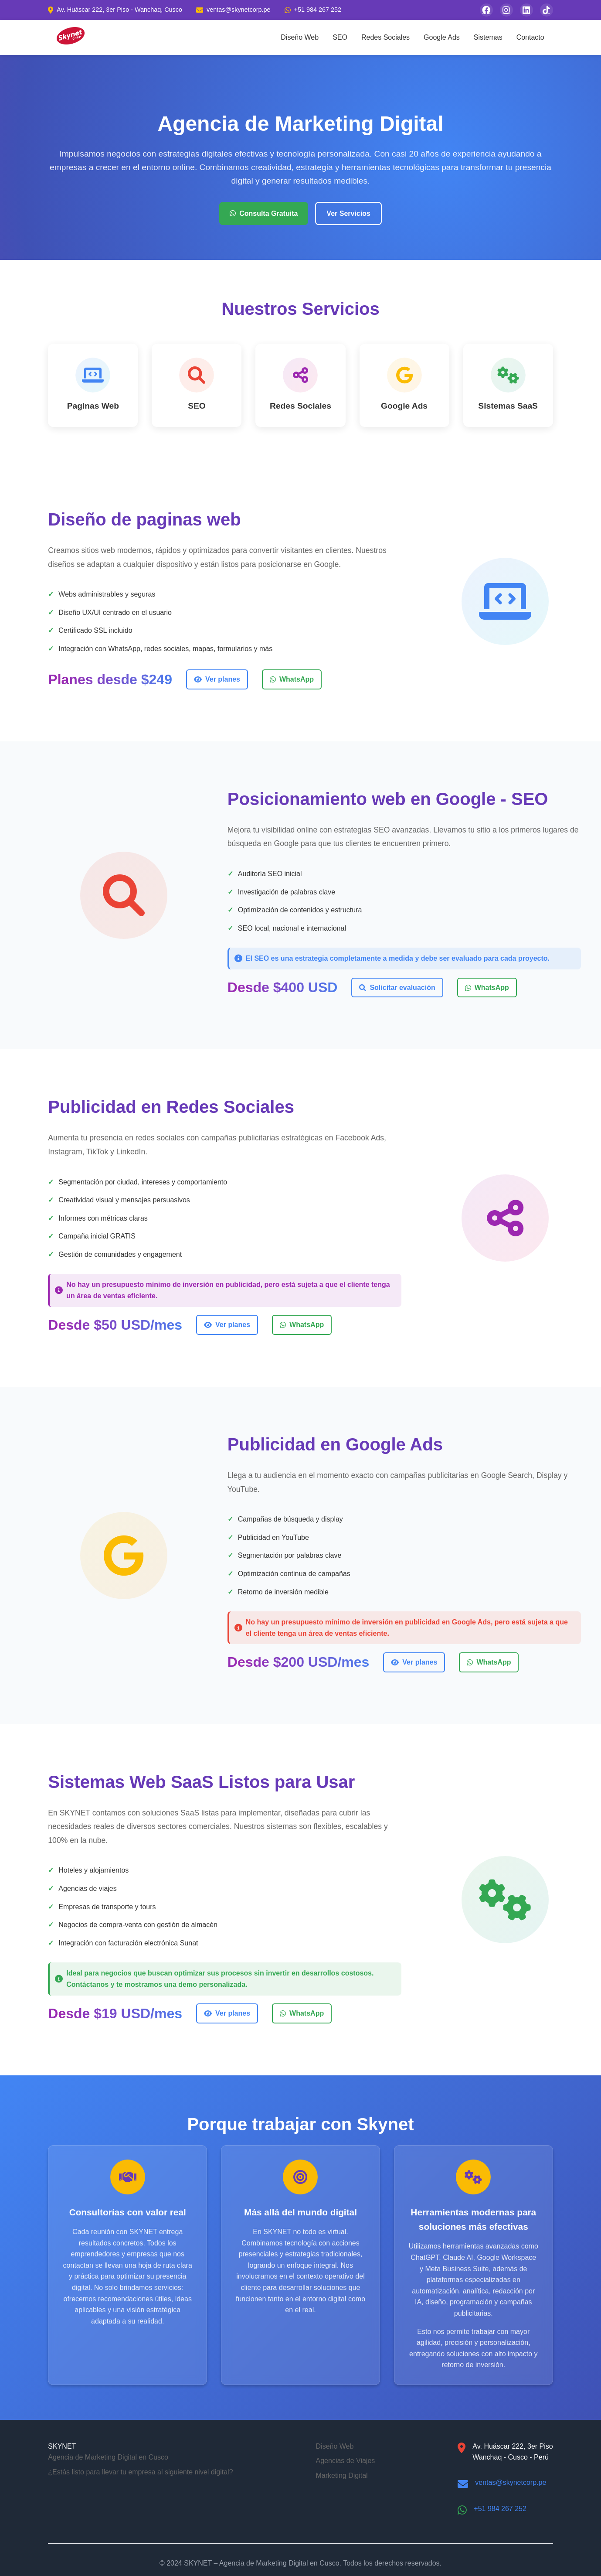 This screenshot has width=601, height=2576. I want to click on WhatsApp, so click(292, 679).